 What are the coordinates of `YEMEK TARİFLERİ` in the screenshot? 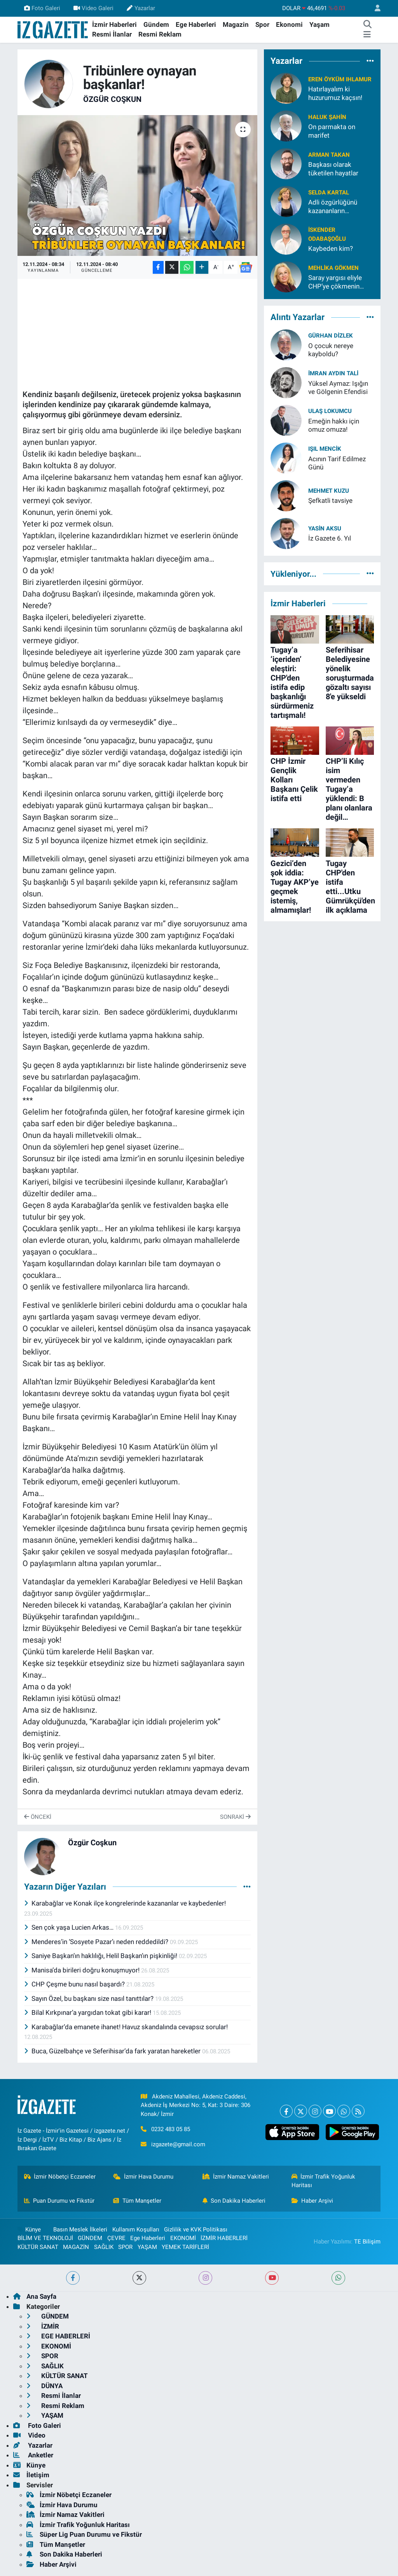 It's located at (185, 2247).